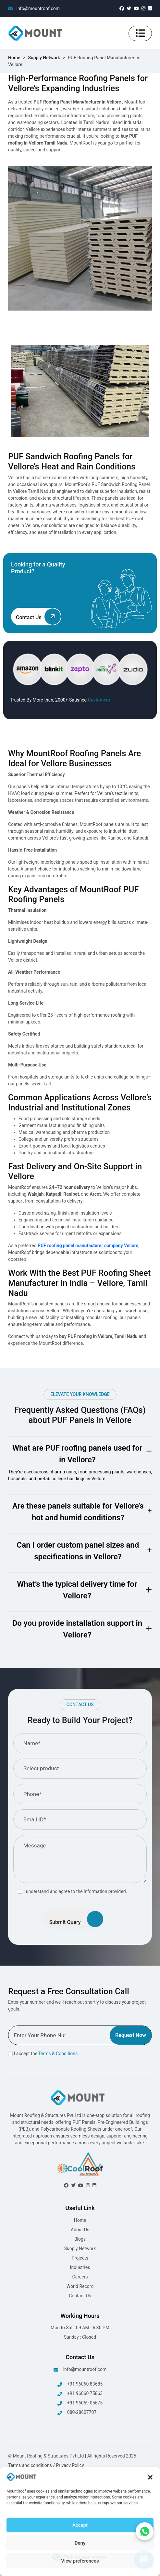 The image size is (160, 2576). Describe the element at coordinates (80, 2543) in the screenshot. I see `Deny` at that location.